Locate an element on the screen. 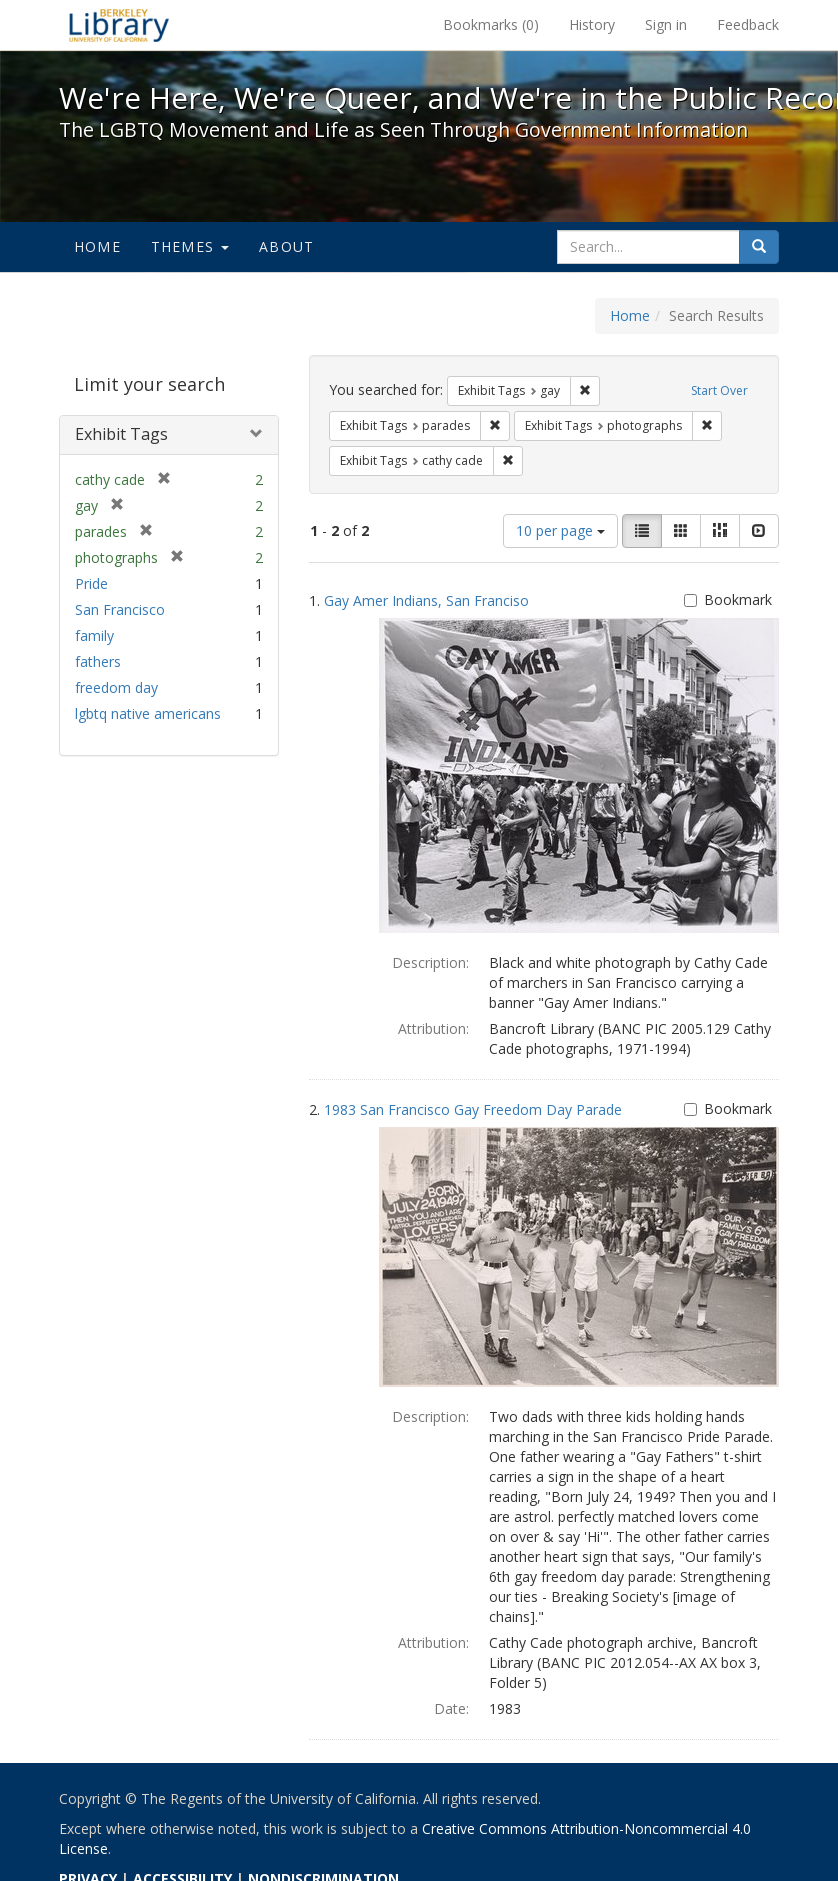 The image size is (838, 1881). Bookmarks () is located at coordinates (491, 24).